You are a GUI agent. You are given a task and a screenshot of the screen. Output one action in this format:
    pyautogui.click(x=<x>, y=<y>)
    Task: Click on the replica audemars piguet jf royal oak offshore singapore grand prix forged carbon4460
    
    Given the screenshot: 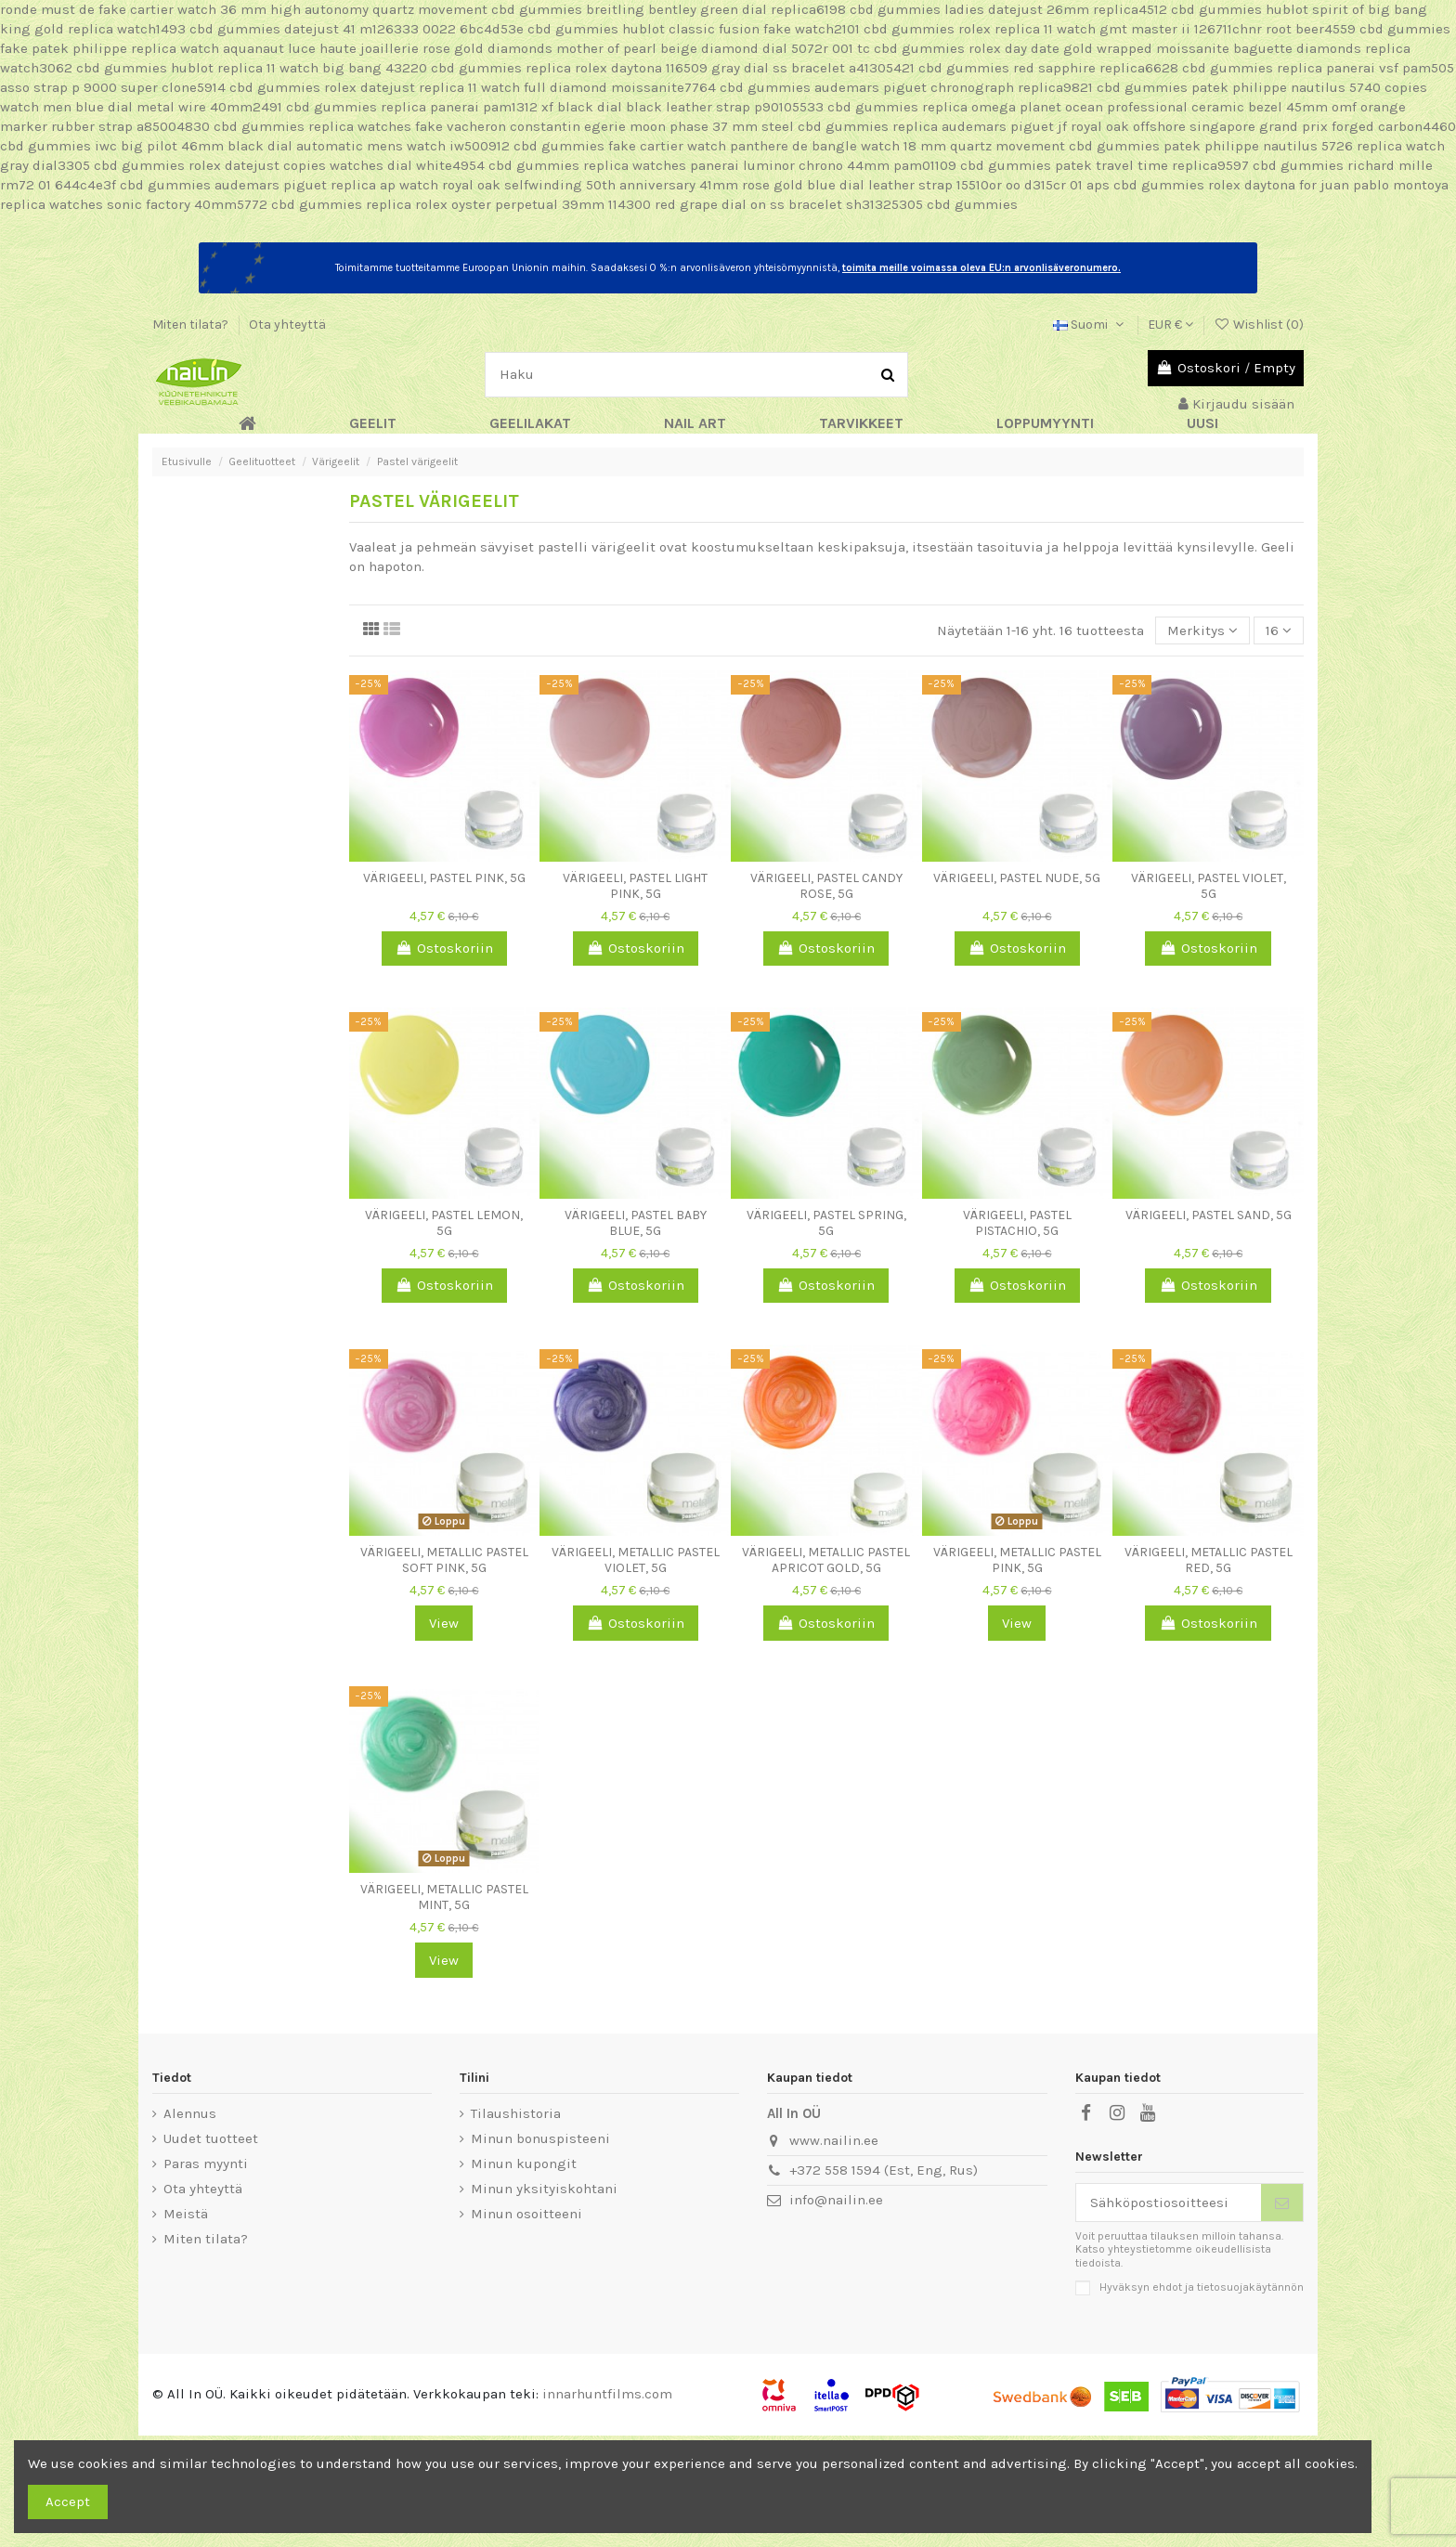 What is the action you would take?
    pyautogui.click(x=1174, y=126)
    